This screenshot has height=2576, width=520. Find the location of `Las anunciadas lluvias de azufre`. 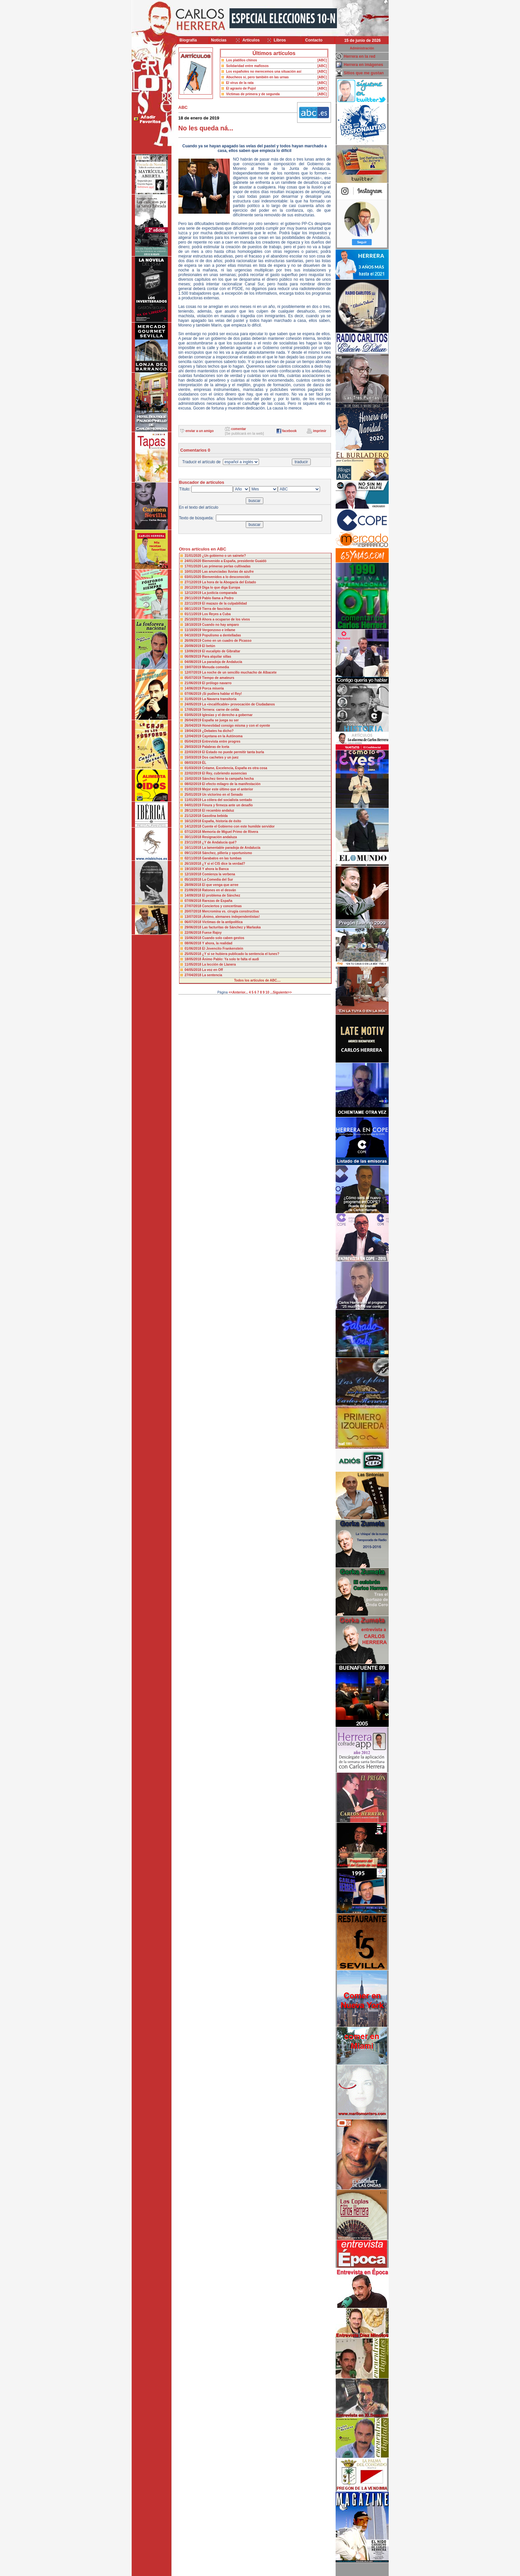

Las anunciadas lluvias de azufre is located at coordinates (228, 571).